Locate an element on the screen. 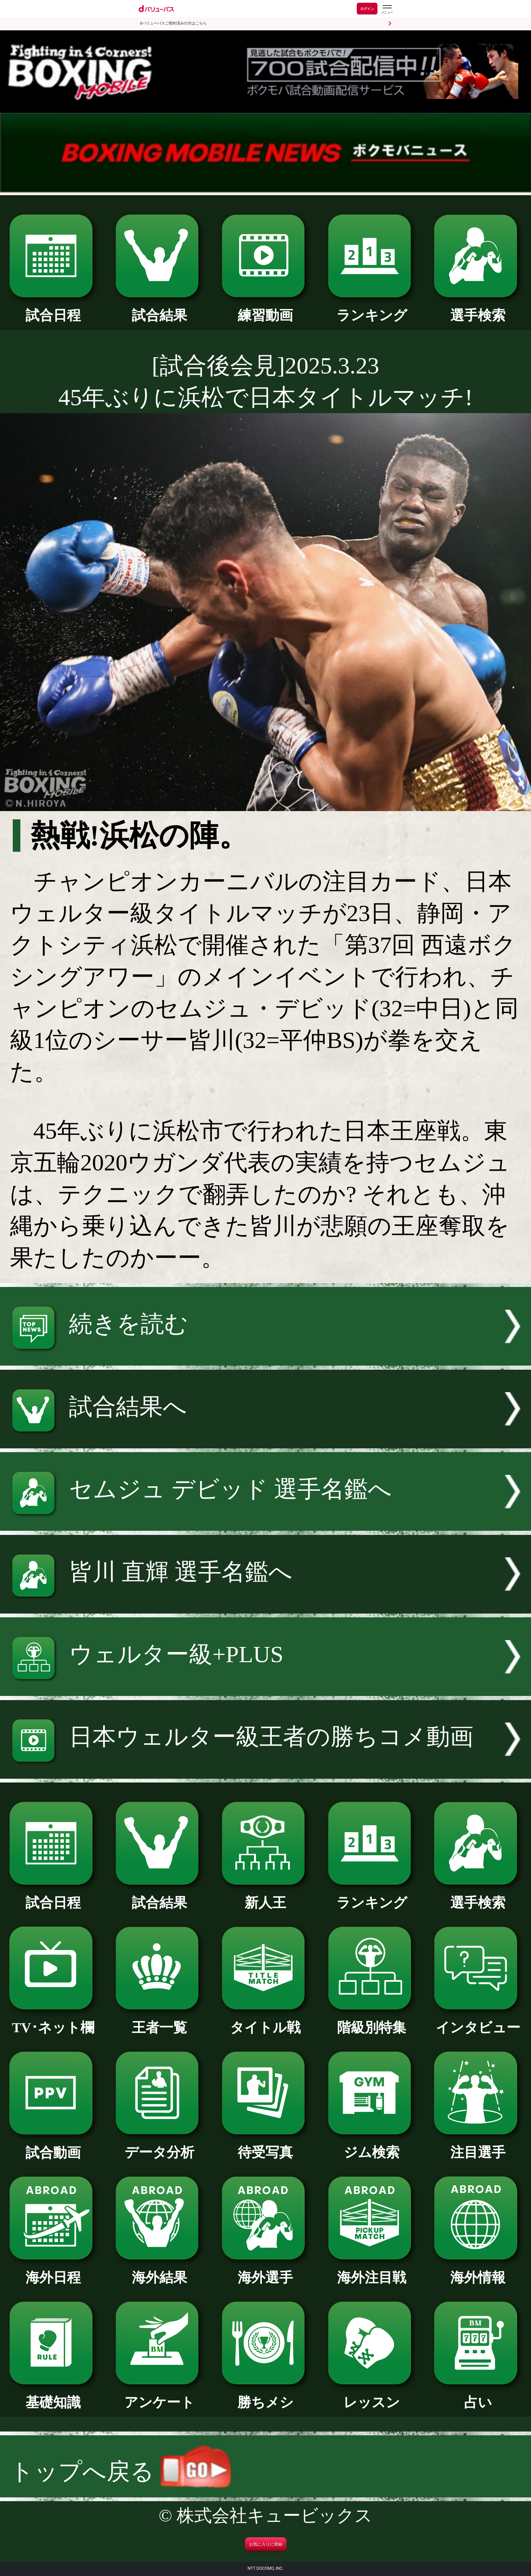 The image size is (531, 2576). 王者一覧 is located at coordinates (159, 2020).